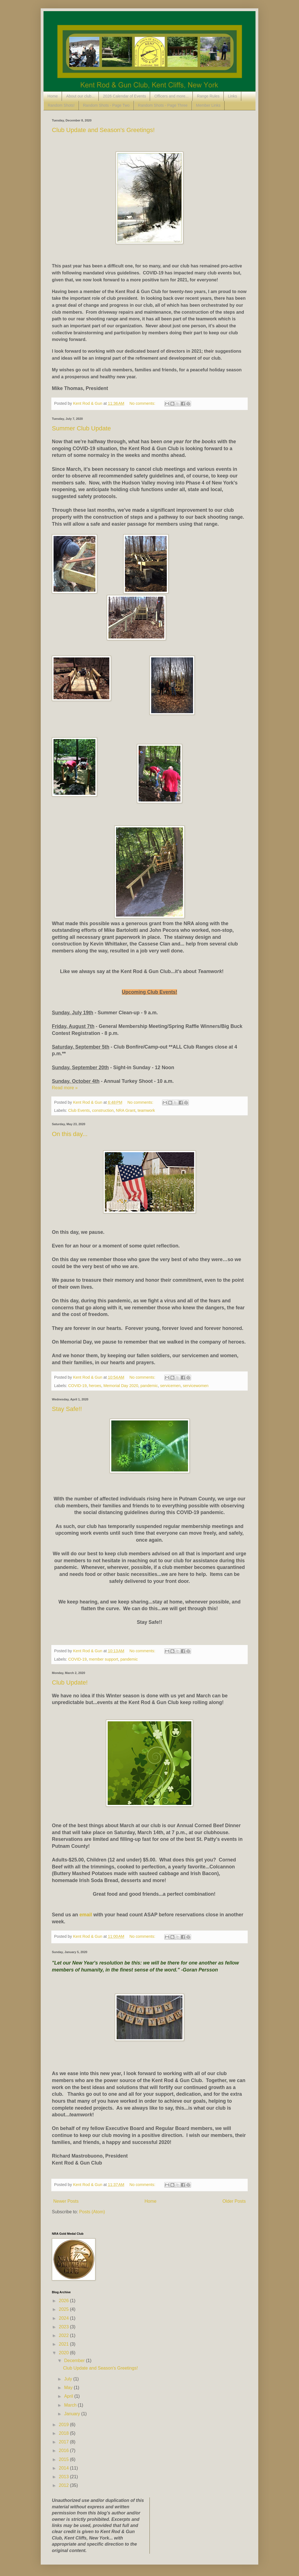  What do you see at coordinates (85, 1914) in the screenshot?
I see `email` at bounding box center [85, 1914].